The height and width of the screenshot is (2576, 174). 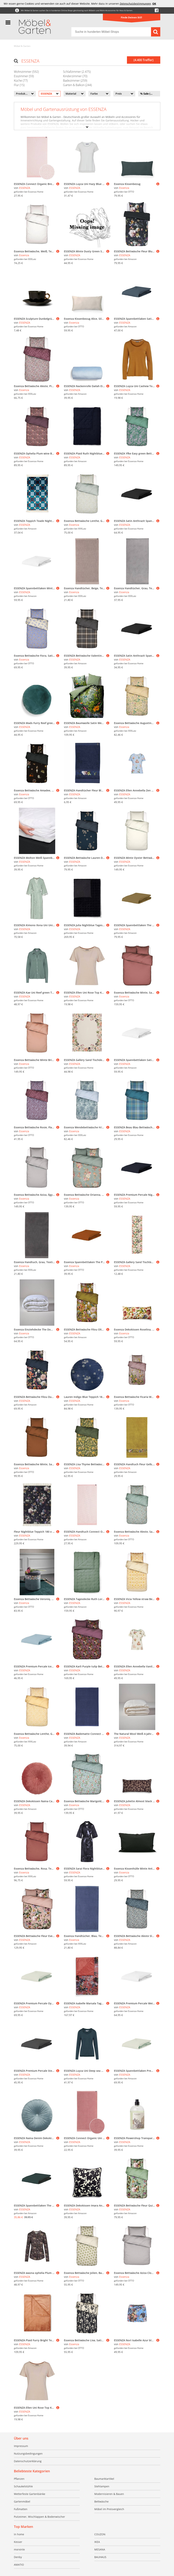 What do you see at coordinates (18, 2557) in the screenshot?
I see `Denby` at bounding box center [18, 2557].